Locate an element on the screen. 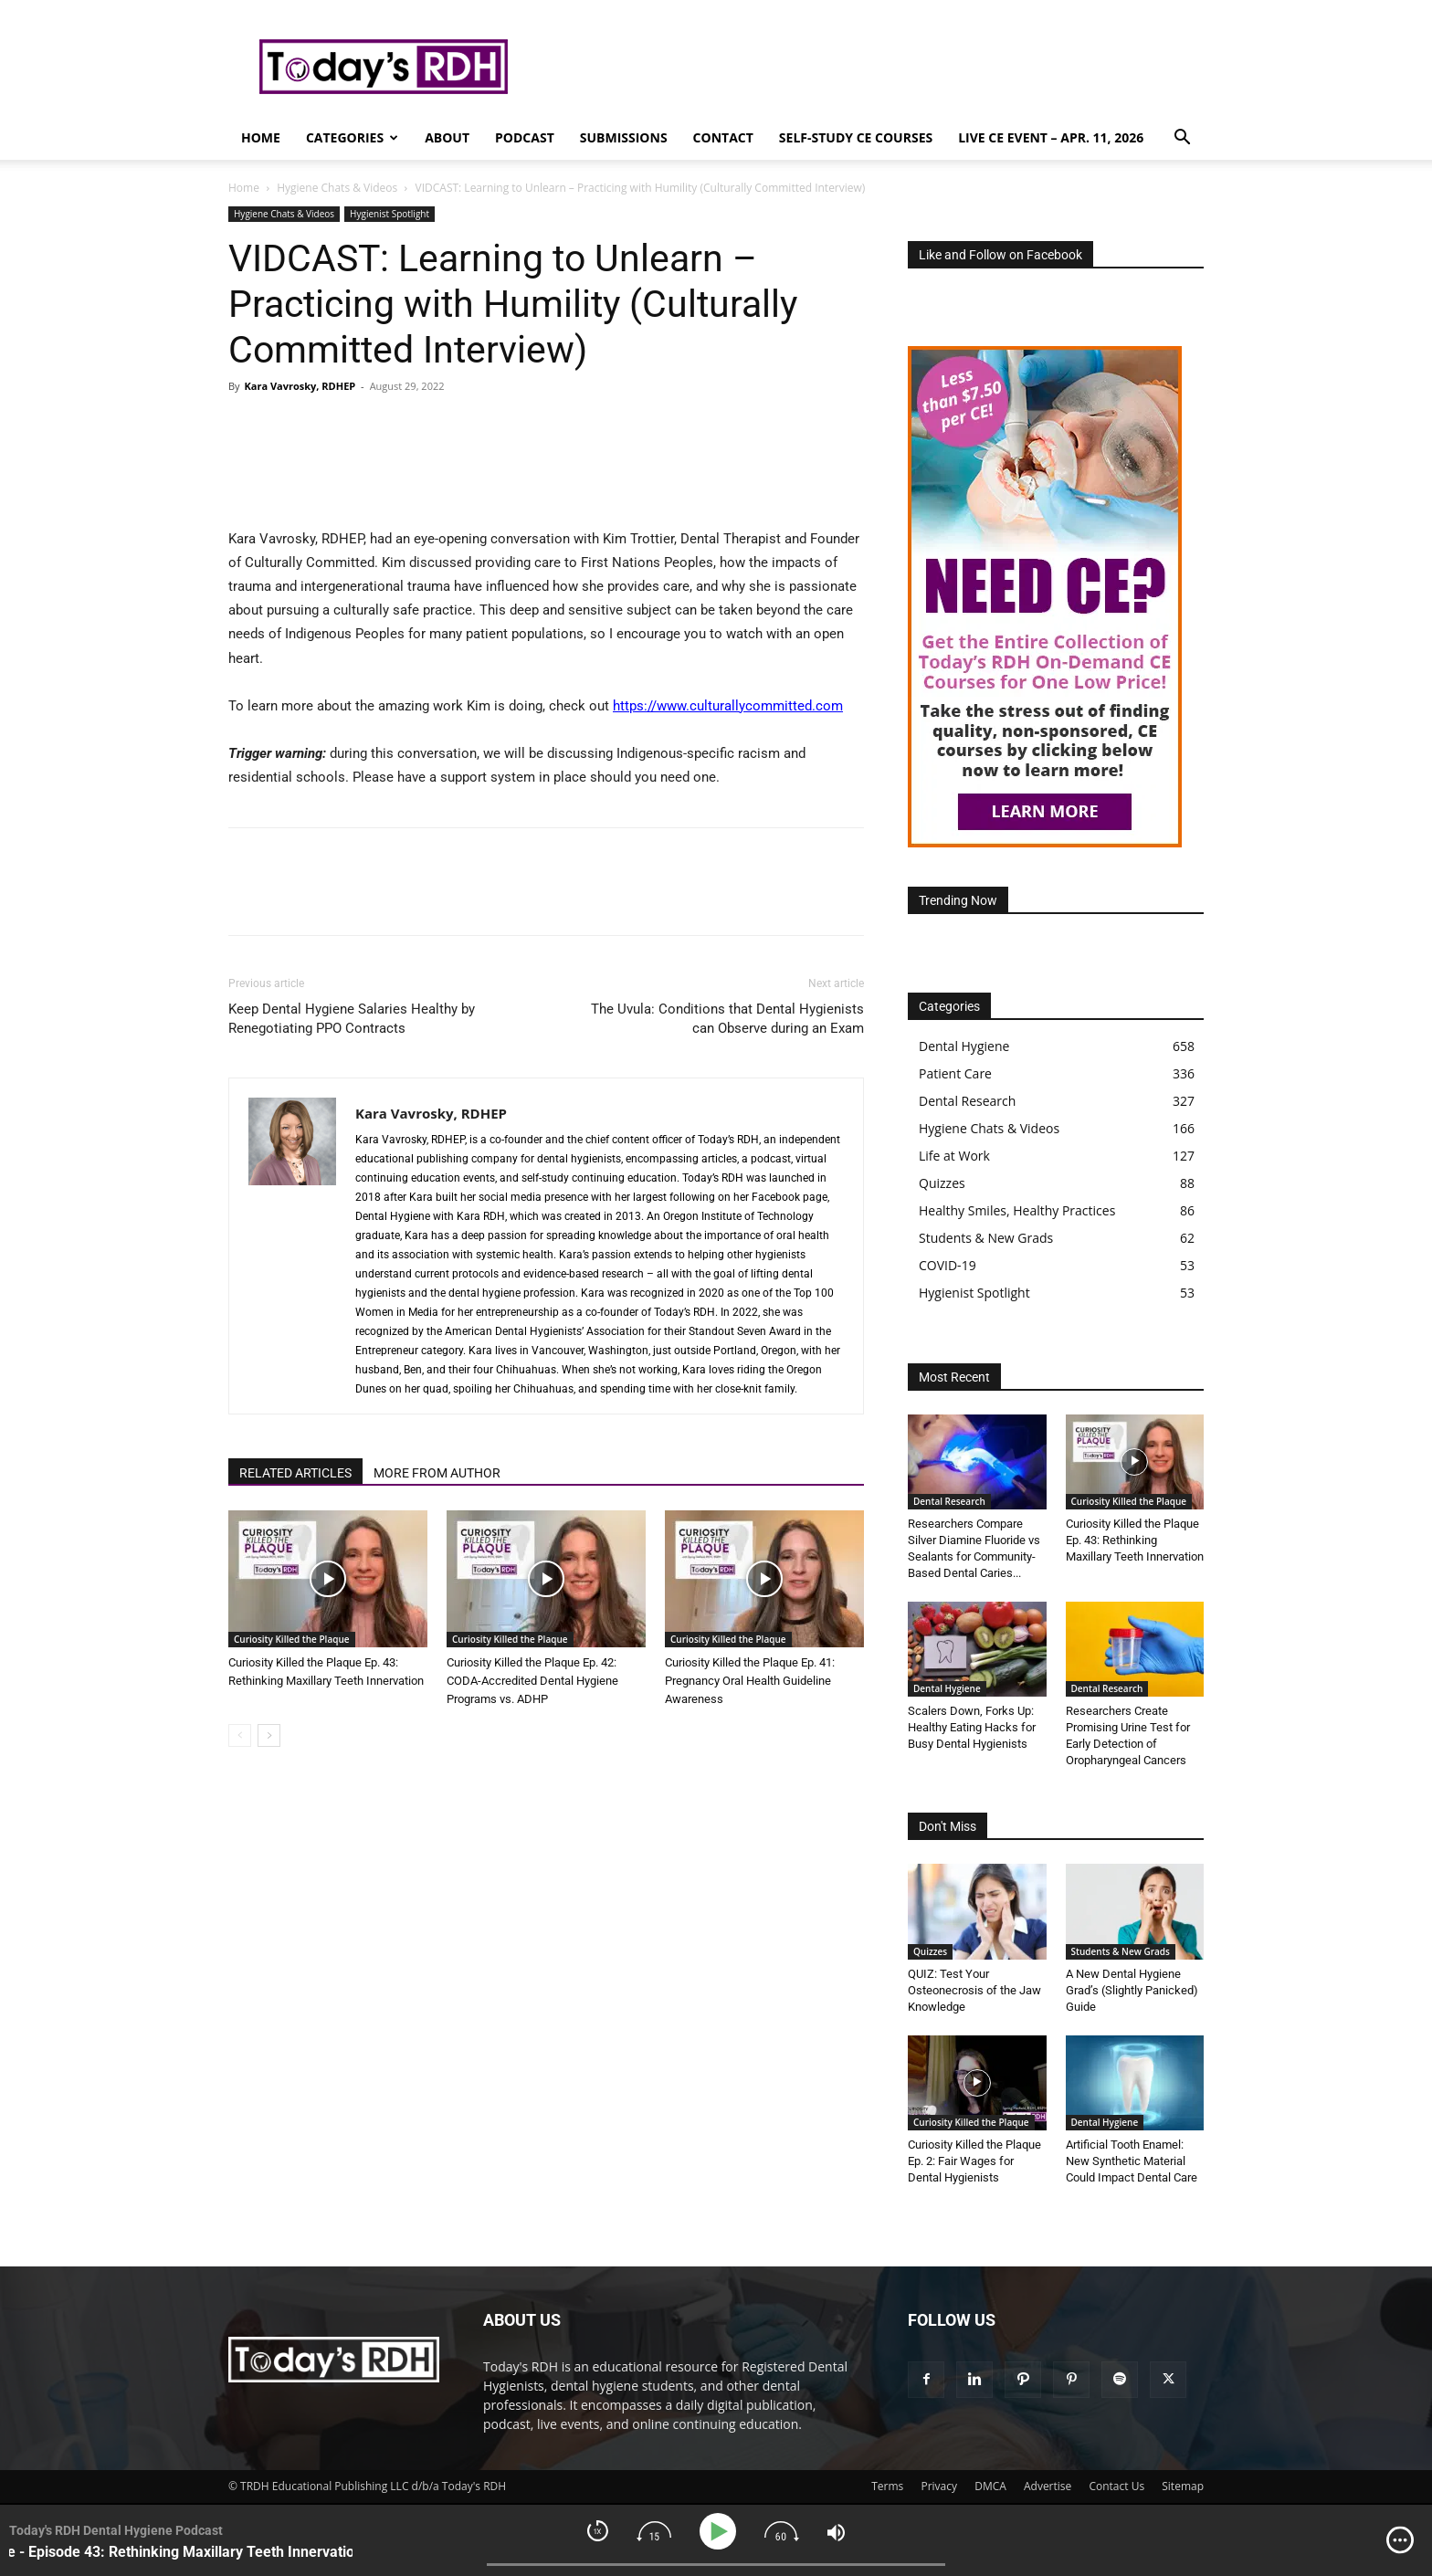 This screenshot has height=2576, width=1432. Live CE Event – Apr. 11, 2026 is located at coordinates (1050, 137).